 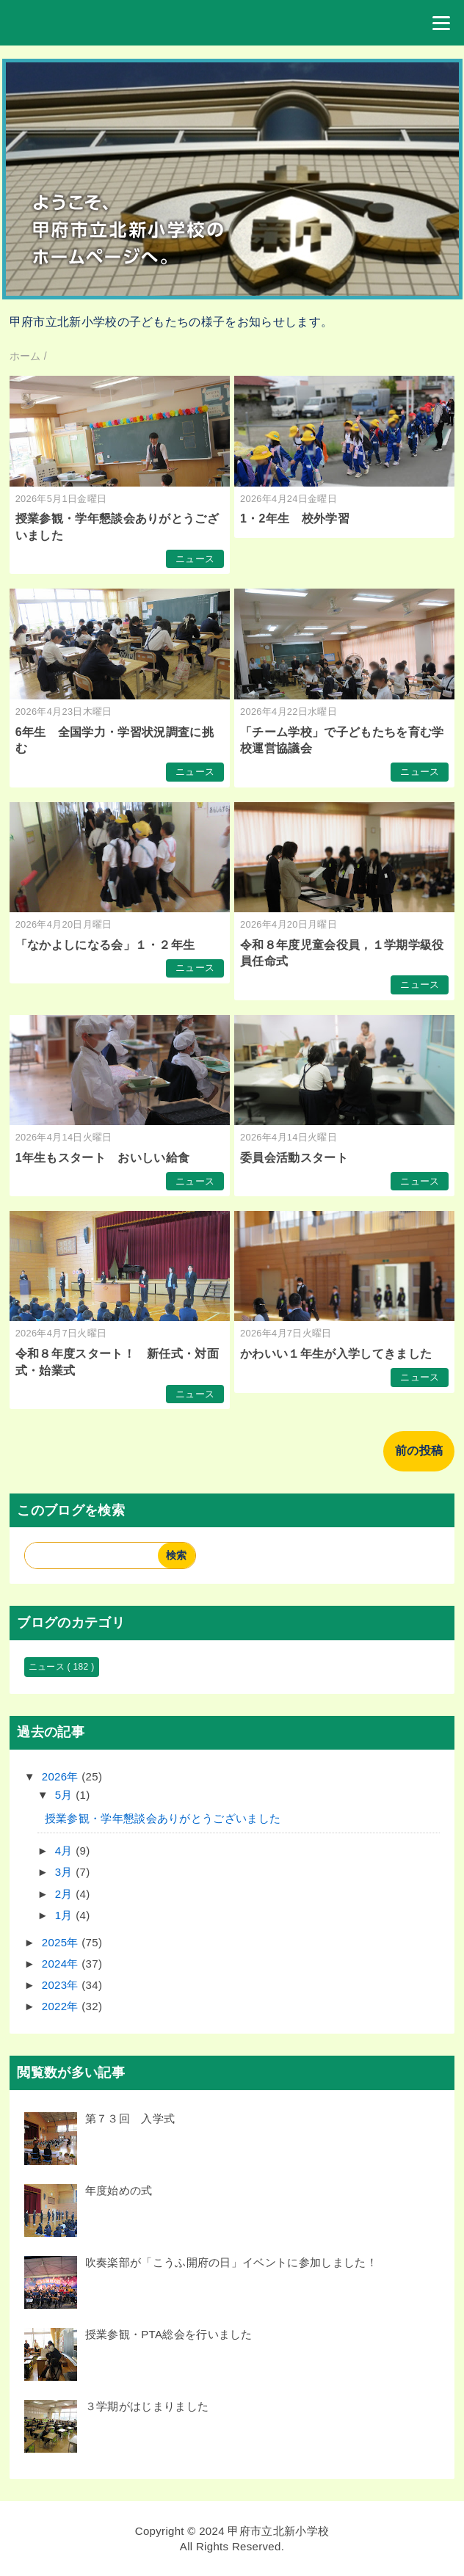 What do you see at coordinates (294, 518) in the screenshot?
I see `1・2年生 校外学習` at bounding box center [294, 518].